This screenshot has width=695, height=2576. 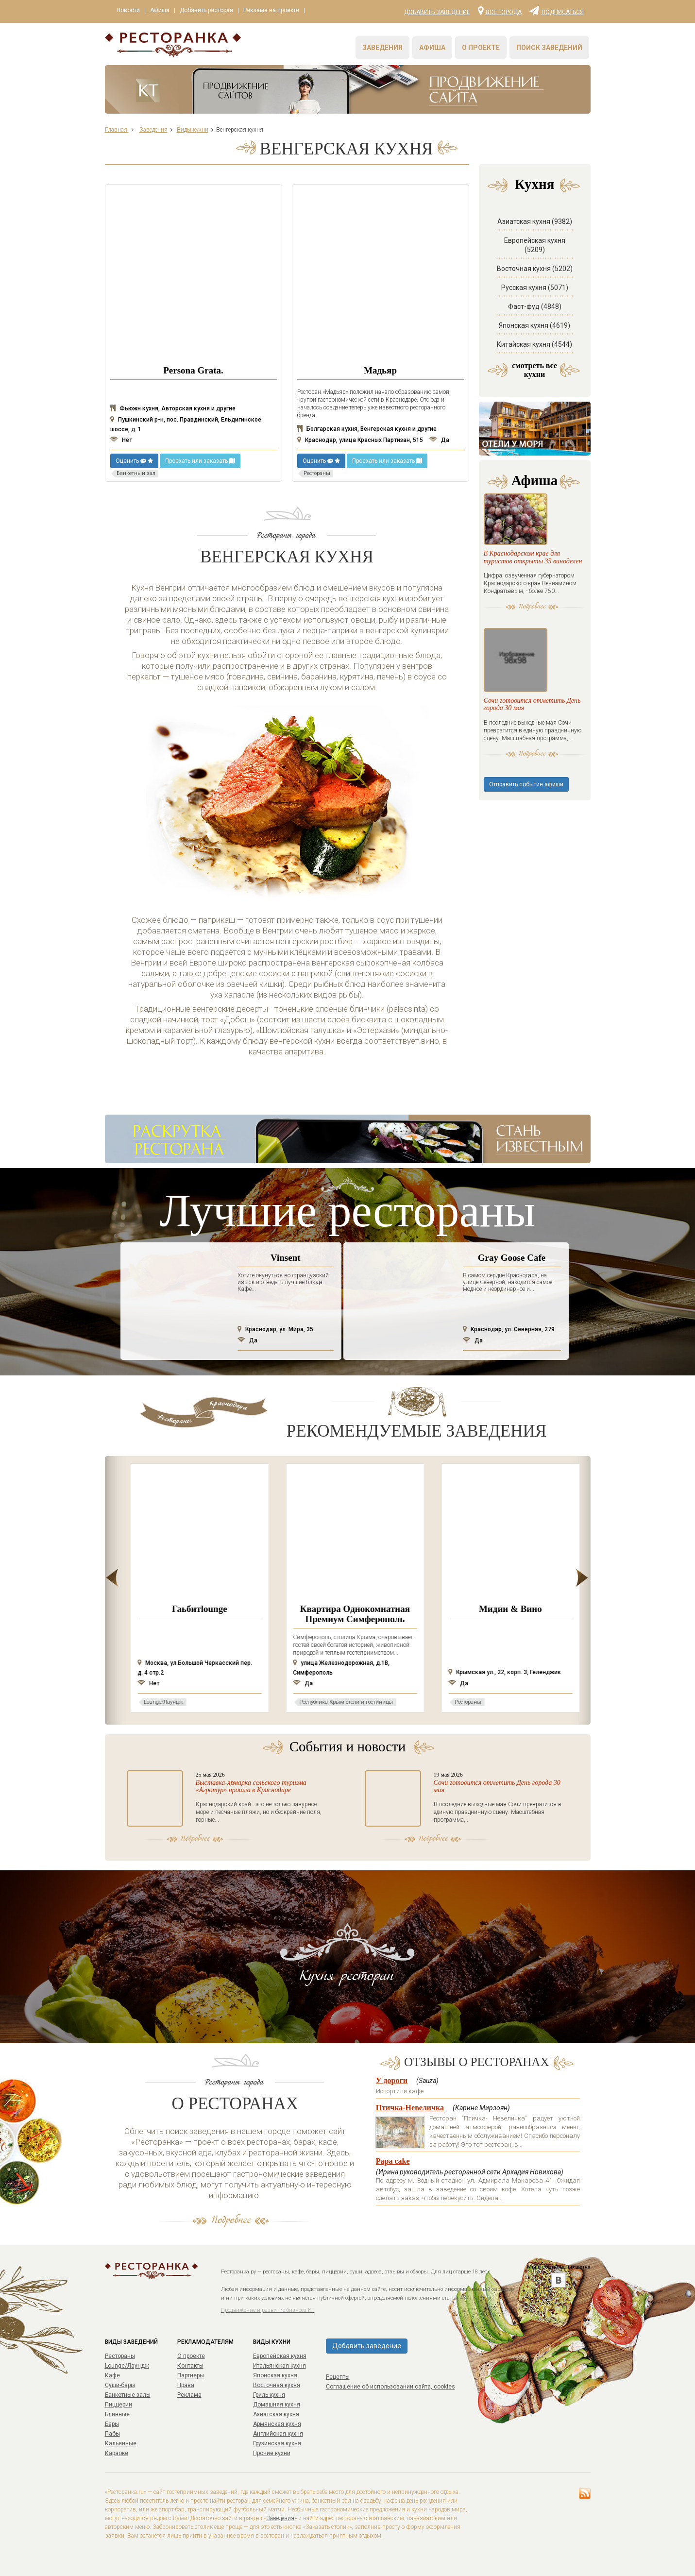 What do you see at coordinates (279, 2365) in the screenshot?
I see `Итальянская кухня` at bounding box center [279, 2365].